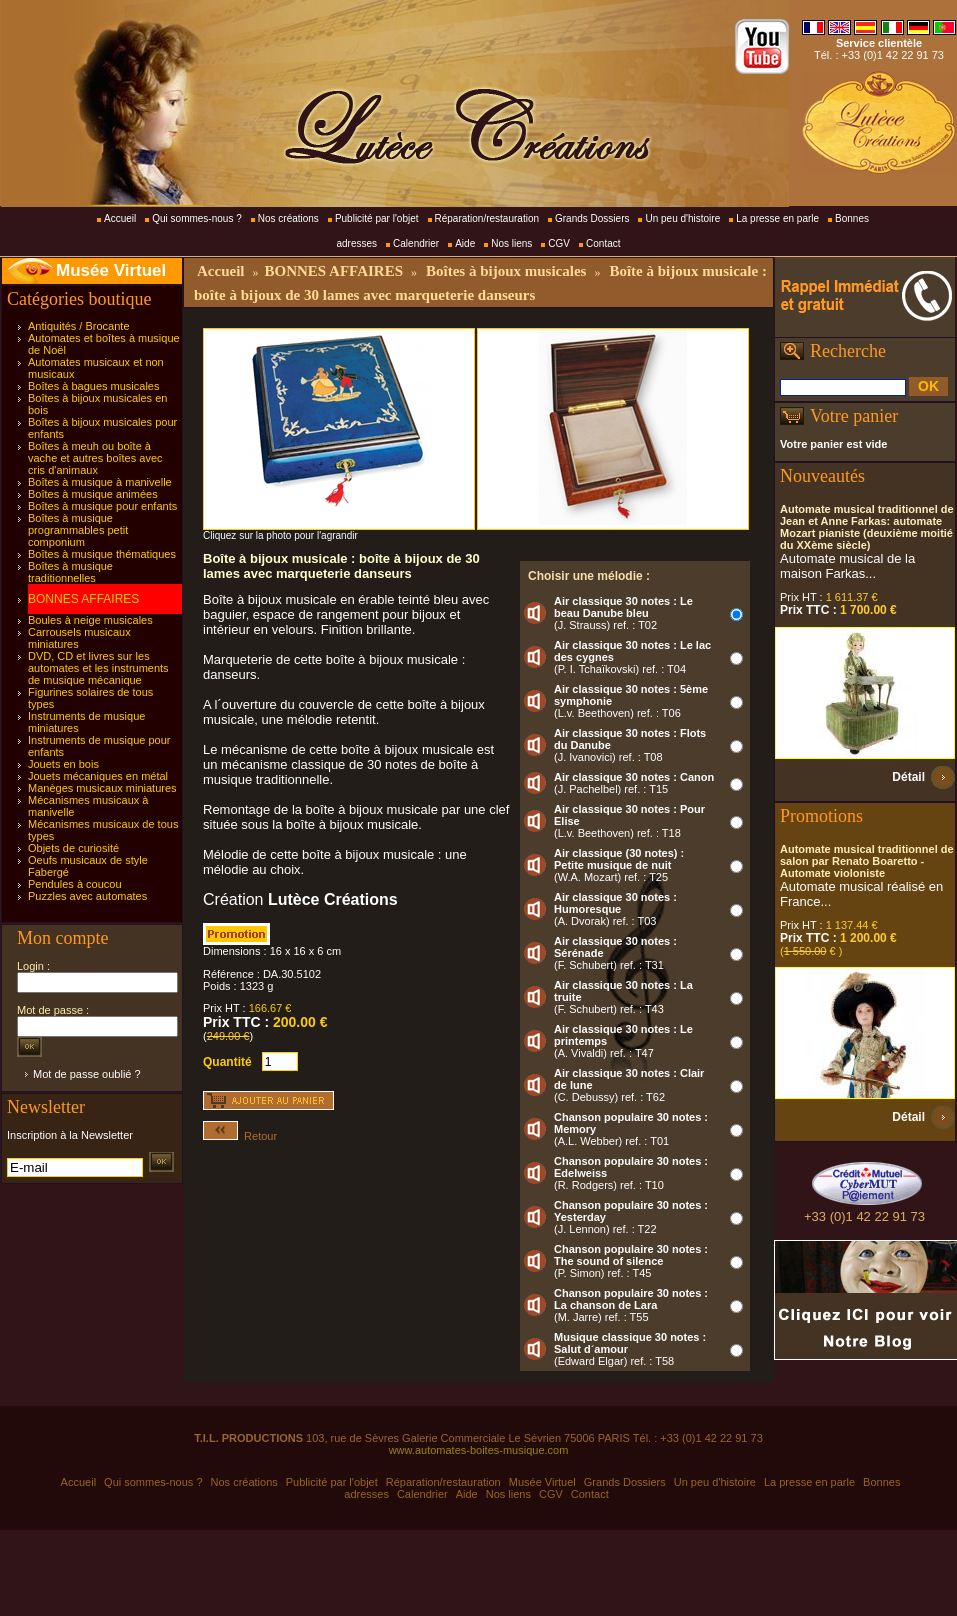 The image size is (957, 1616). Describe the element at coordinates (416, 243) in the screenshot. I see `Calendrier` at that location.